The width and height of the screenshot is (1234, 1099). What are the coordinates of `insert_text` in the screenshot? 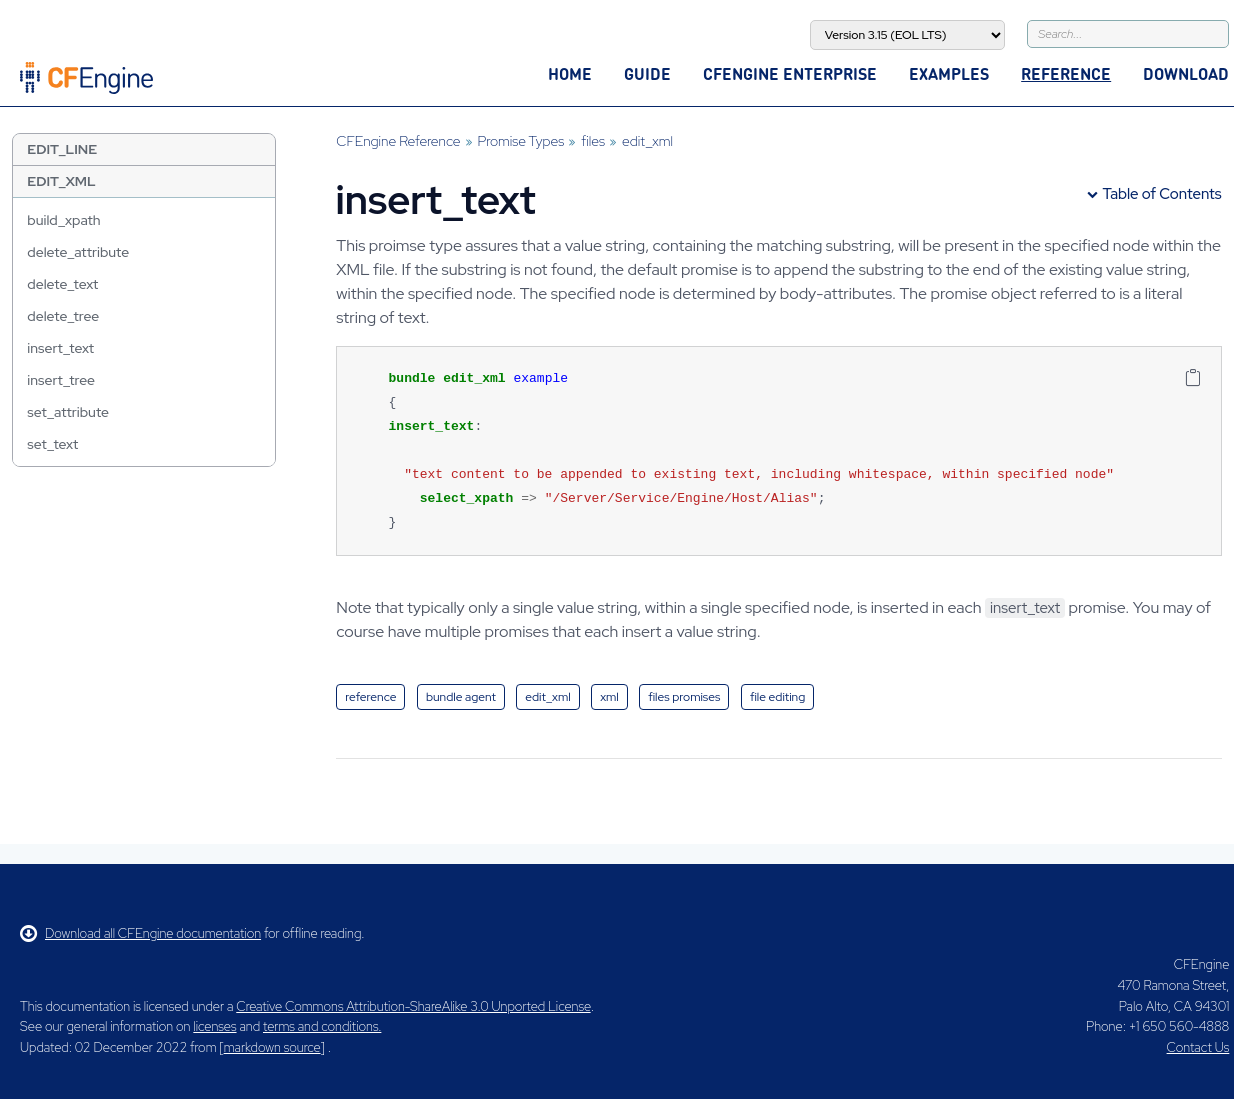 It's located at (60, 348).